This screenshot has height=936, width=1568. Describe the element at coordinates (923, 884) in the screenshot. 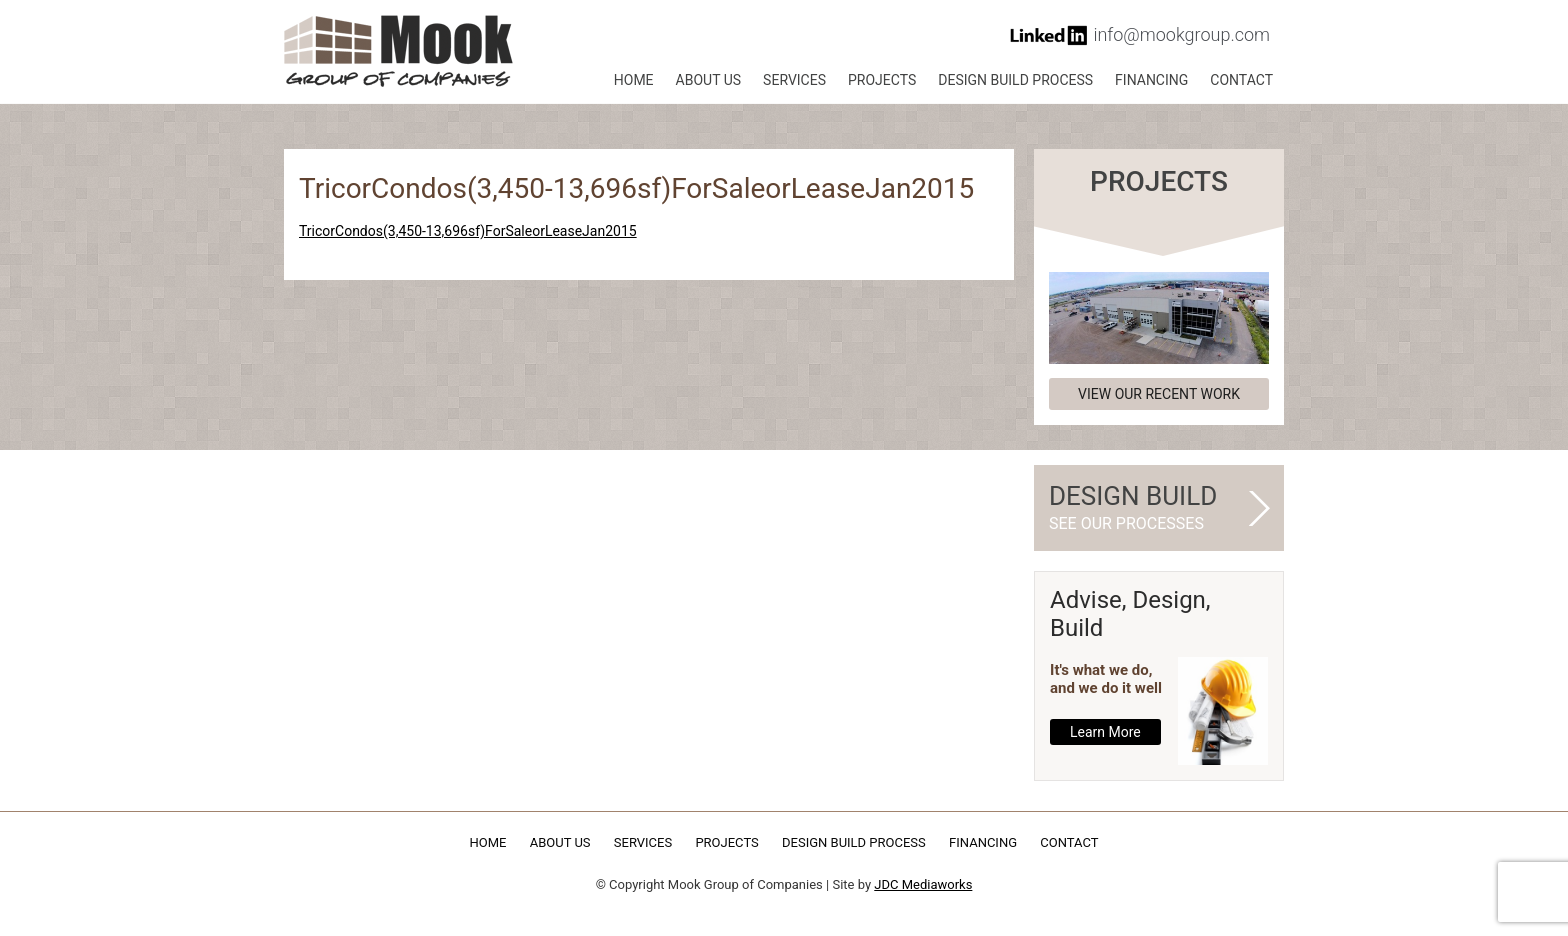

I see `JDC Mediaworks` at that location.